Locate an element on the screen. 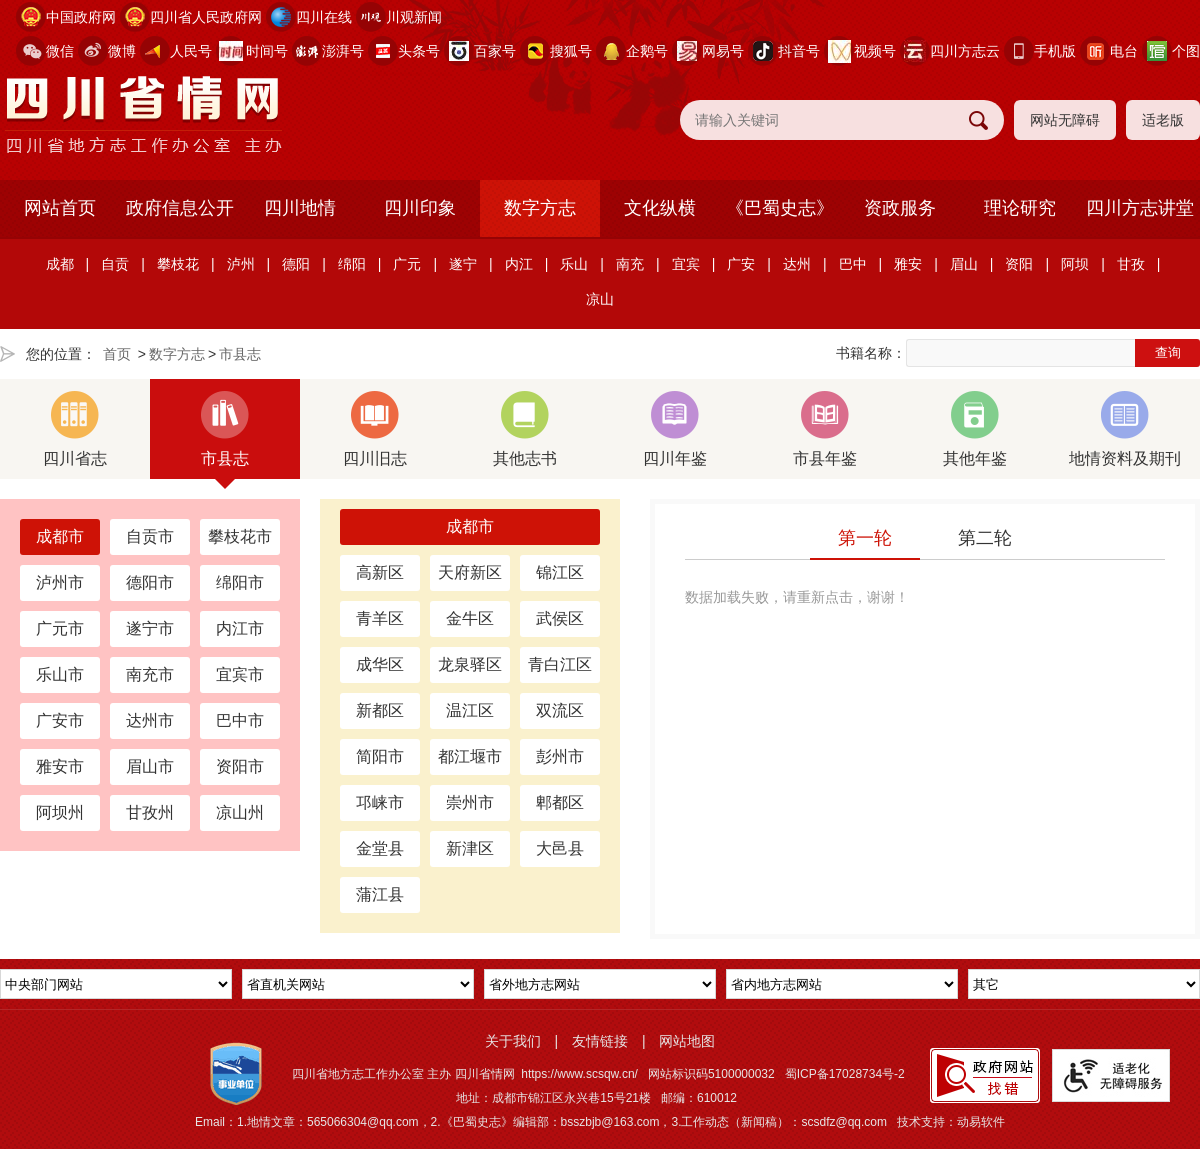 The width and height of the screenshot is (1200, 1164). 达州 is located at coordinates (797, 264).